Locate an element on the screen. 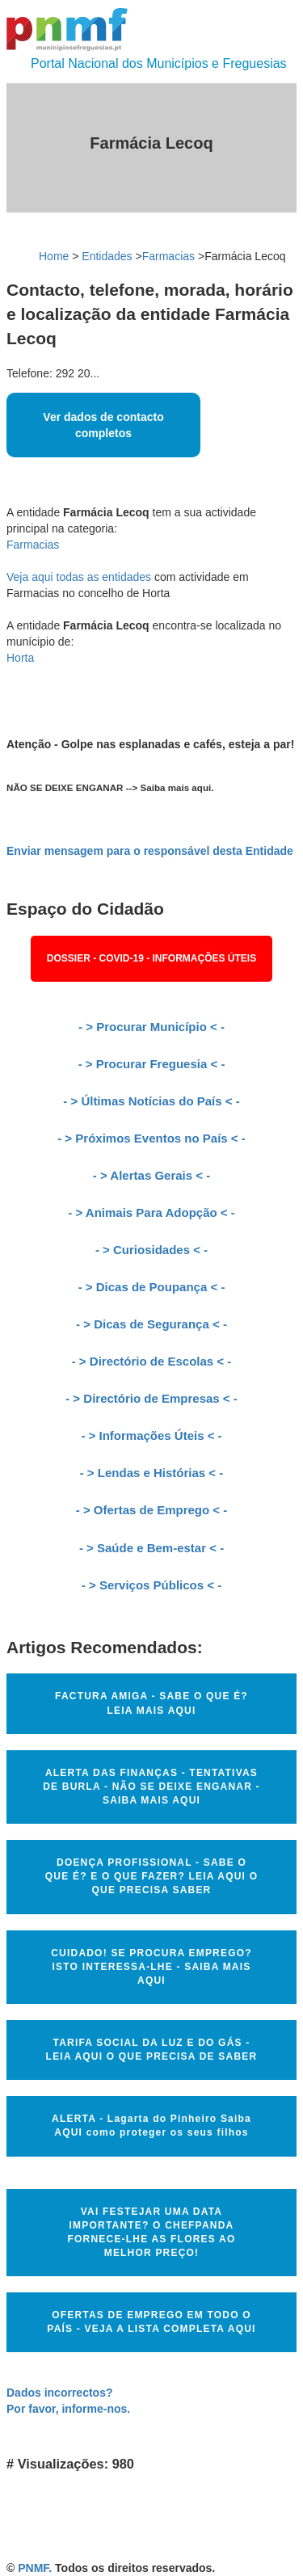  ALERTA DAS FINANÇAS - TENTATIVAS DE BURLA - NÃO SE DEIXE ENGANAR - SAIBA MAIS AQUI is located at coordinates (151, 1786).